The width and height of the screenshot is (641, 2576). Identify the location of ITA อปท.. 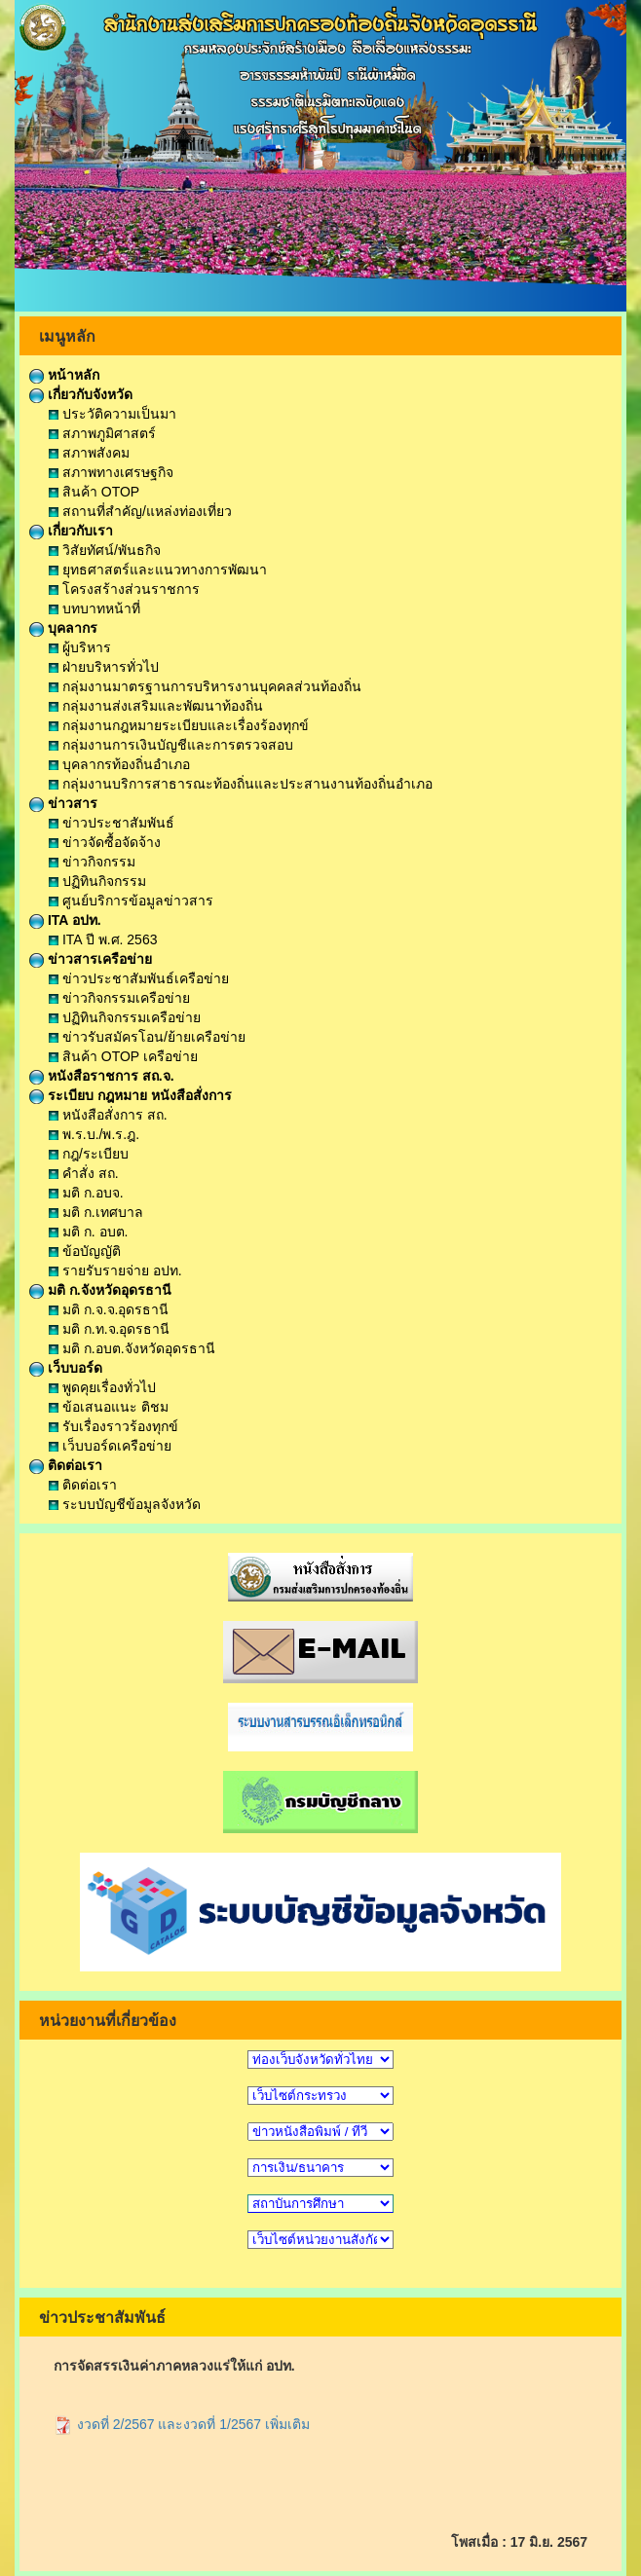
(65, 920).